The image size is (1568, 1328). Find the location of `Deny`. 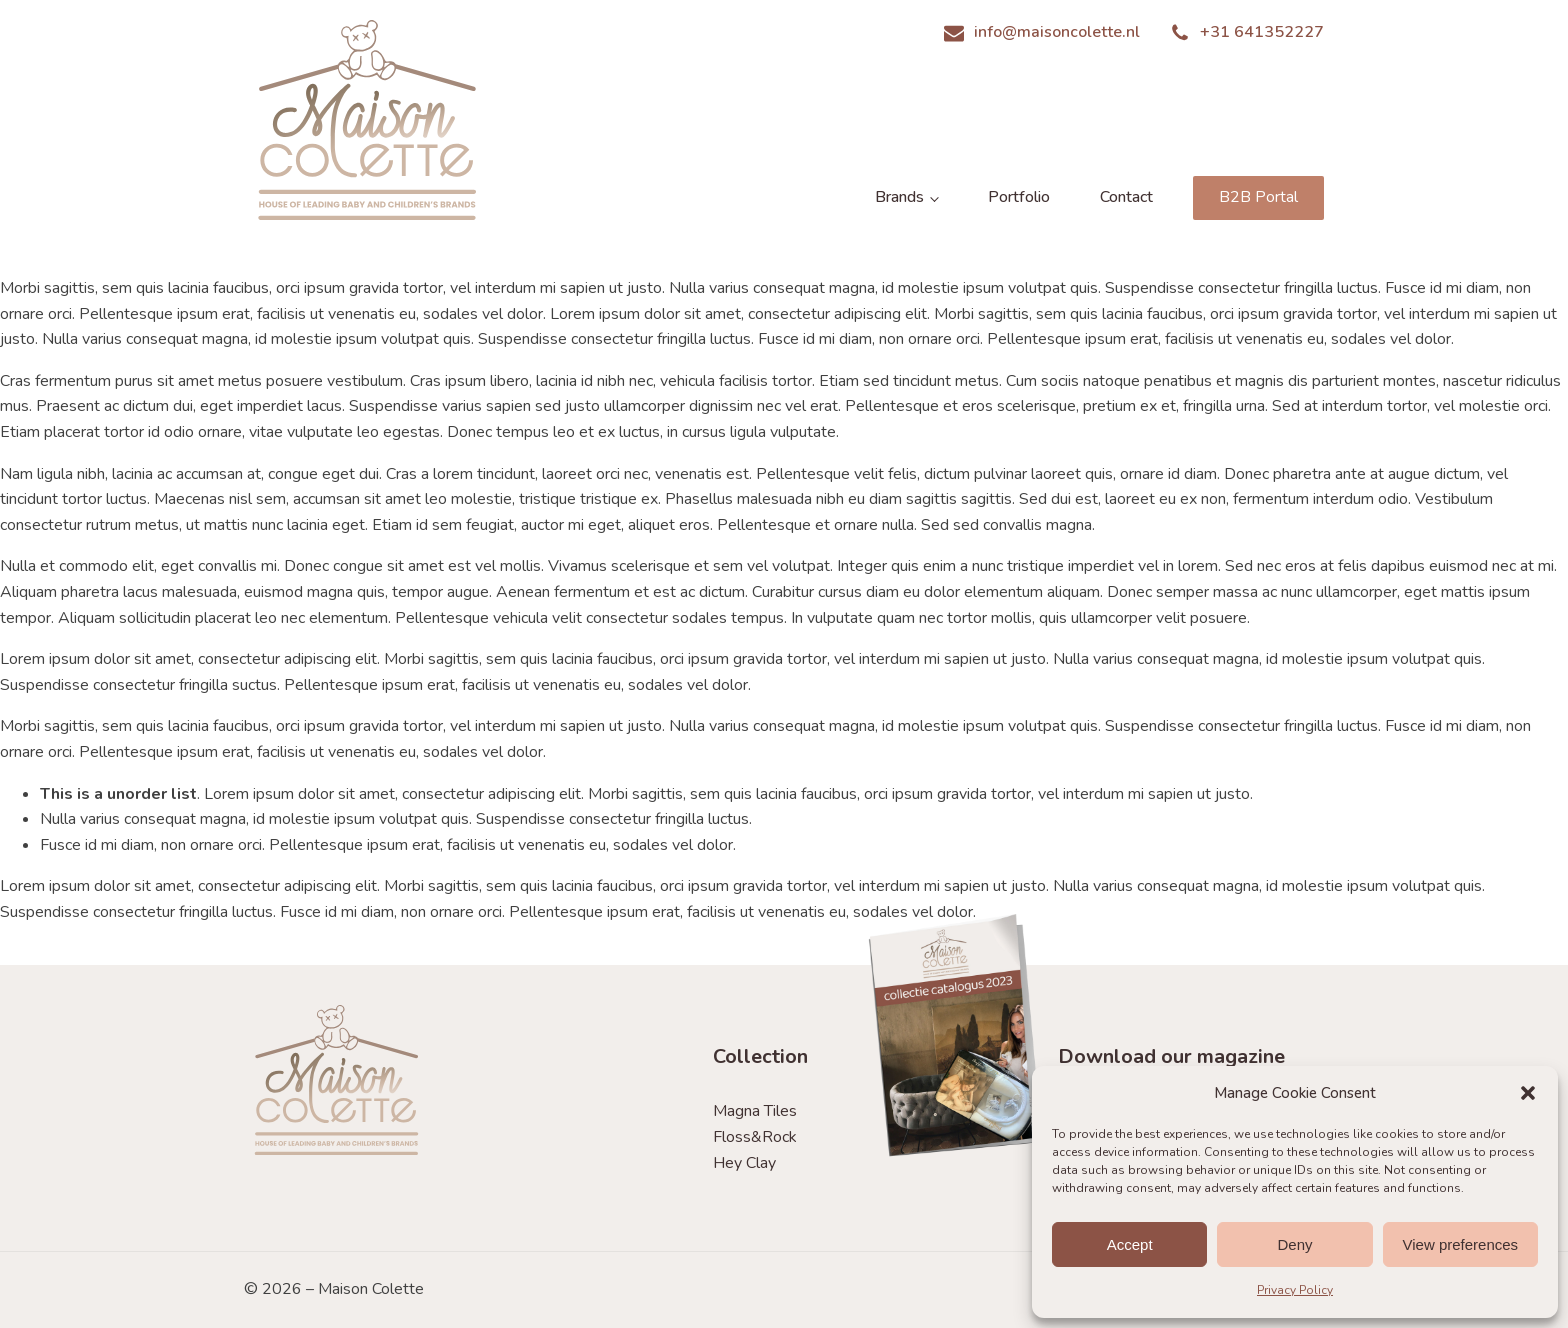

Deny is located at coordinates (1294, 1244).